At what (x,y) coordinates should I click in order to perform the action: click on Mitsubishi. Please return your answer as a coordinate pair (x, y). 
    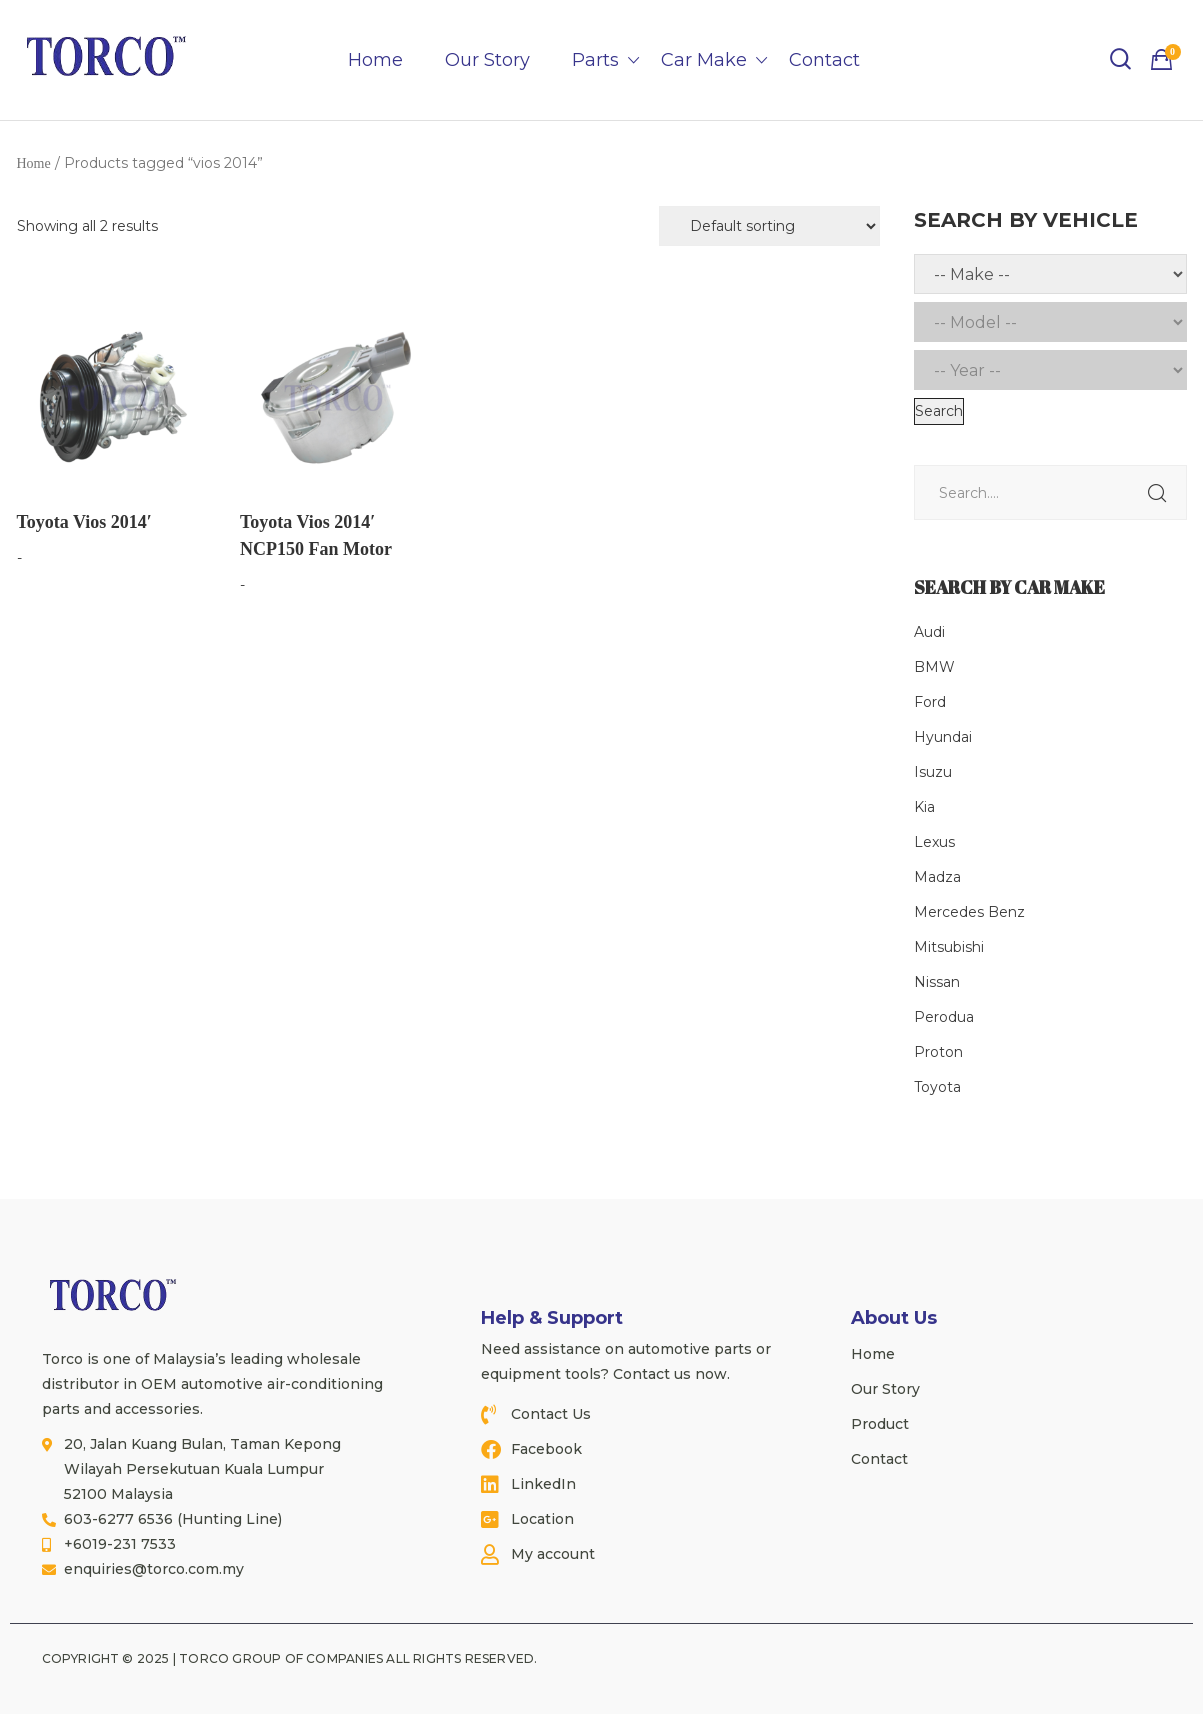
    Looking at the image, I should click on (949, 947).